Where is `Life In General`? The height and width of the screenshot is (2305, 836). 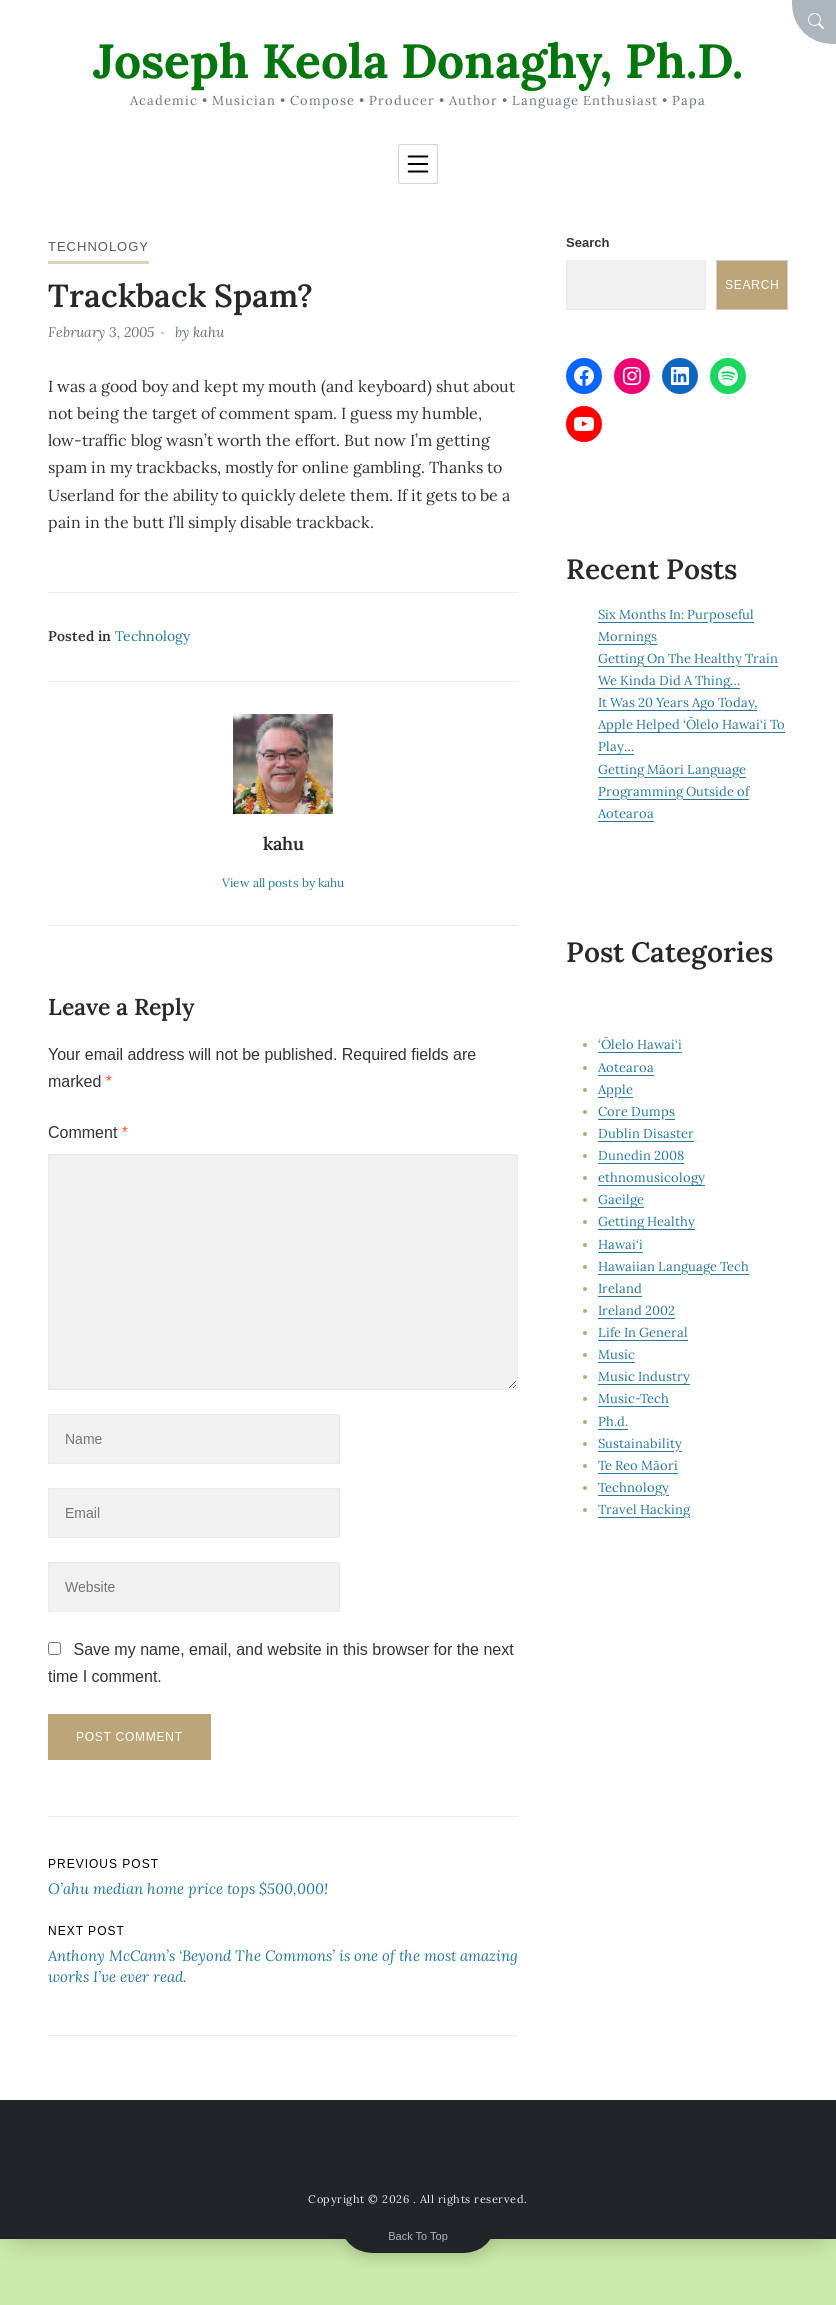
Life In General is located at coordinates (643, 1332).